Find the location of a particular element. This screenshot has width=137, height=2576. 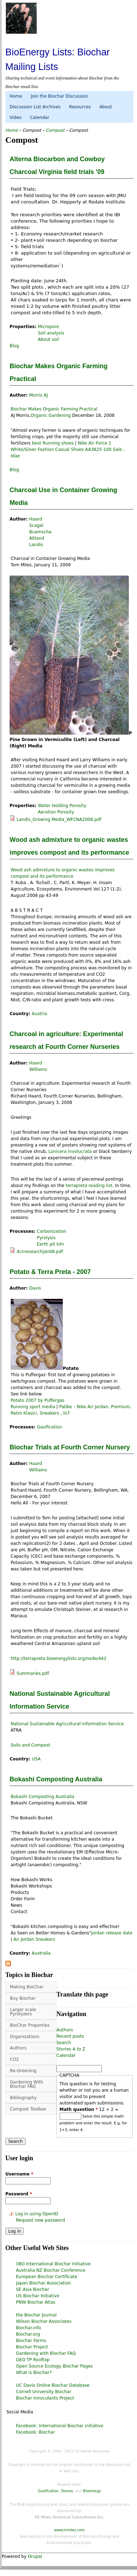

Blog is located at coordinates (14, 345).